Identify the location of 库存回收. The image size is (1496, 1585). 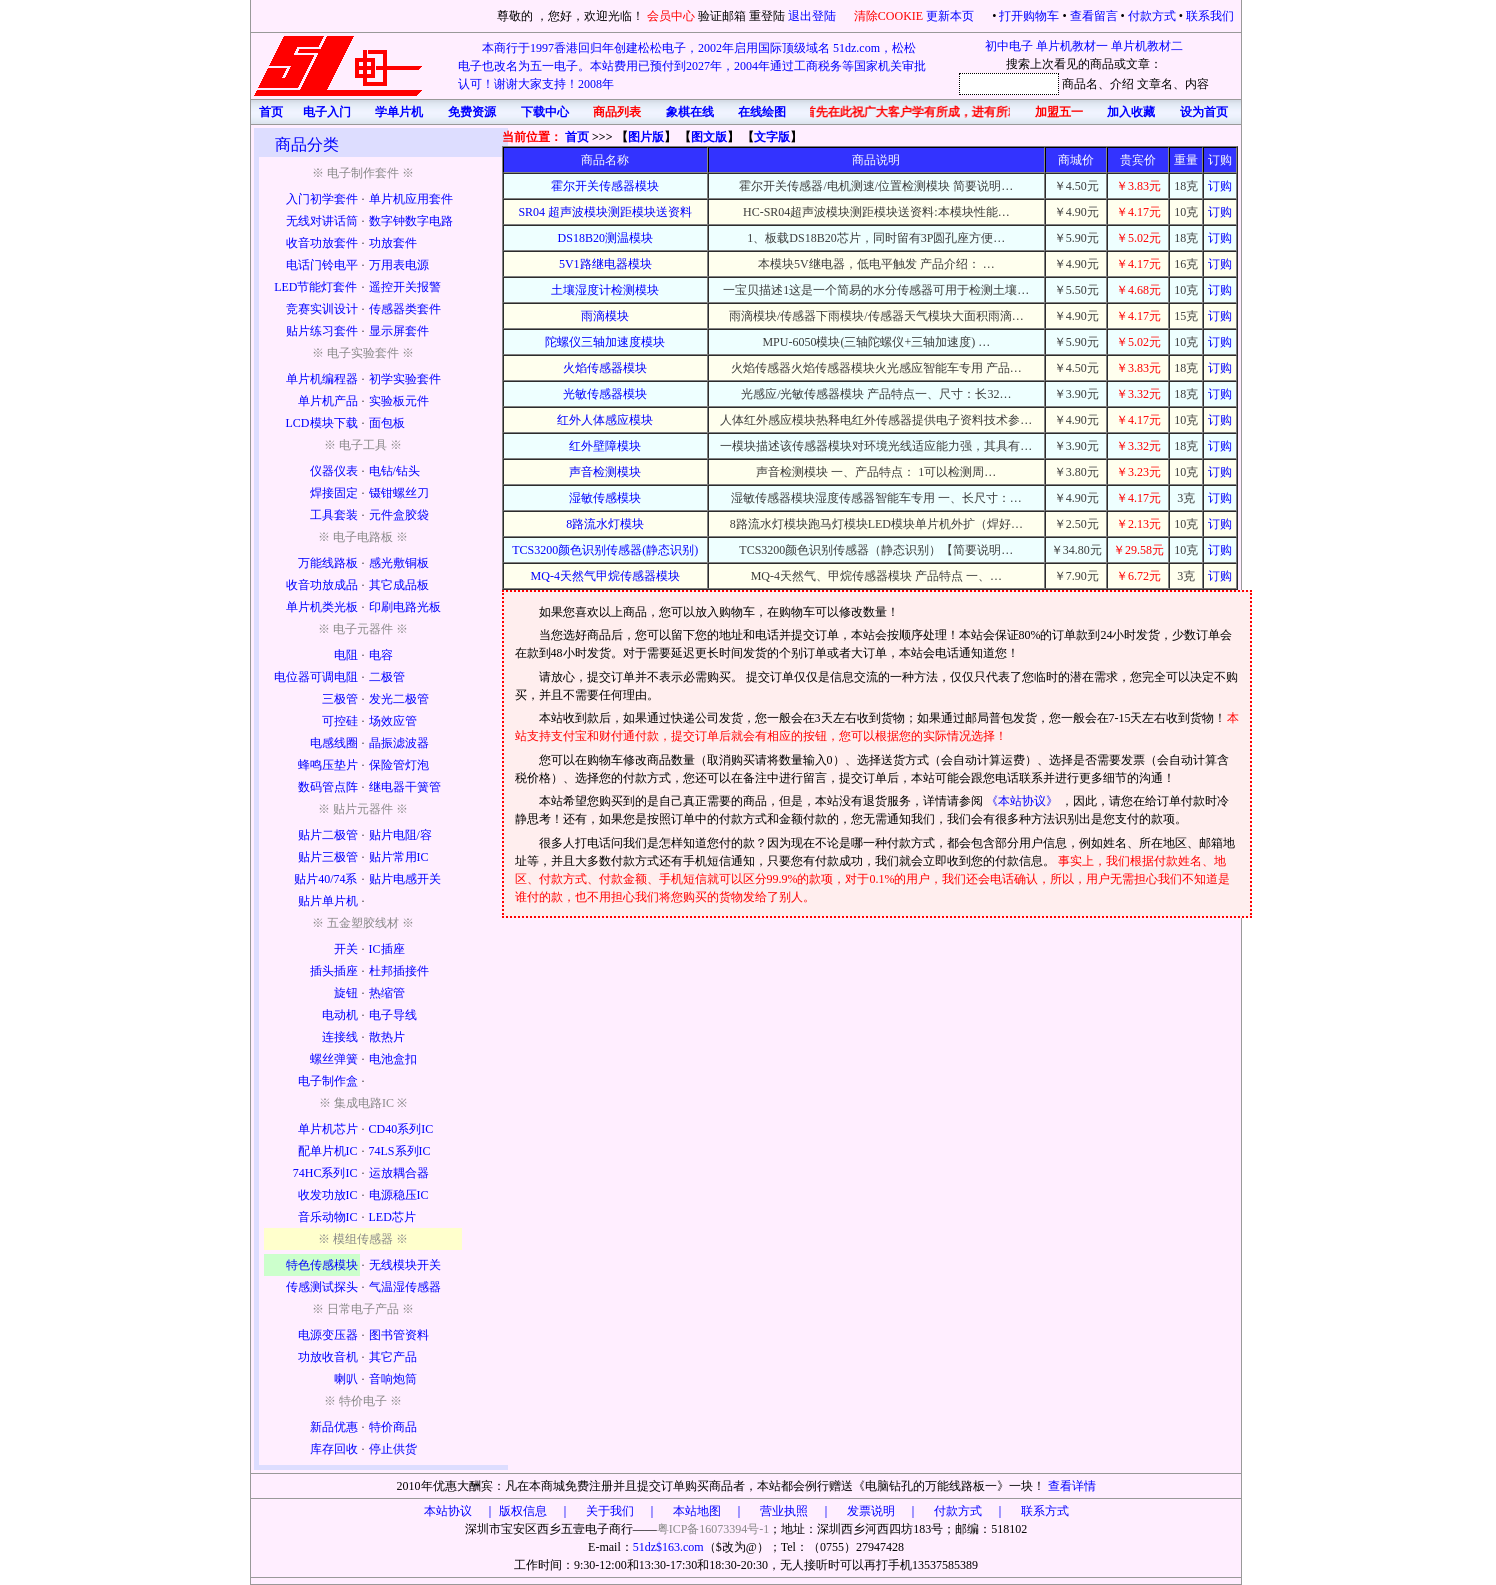
(334, 1449).